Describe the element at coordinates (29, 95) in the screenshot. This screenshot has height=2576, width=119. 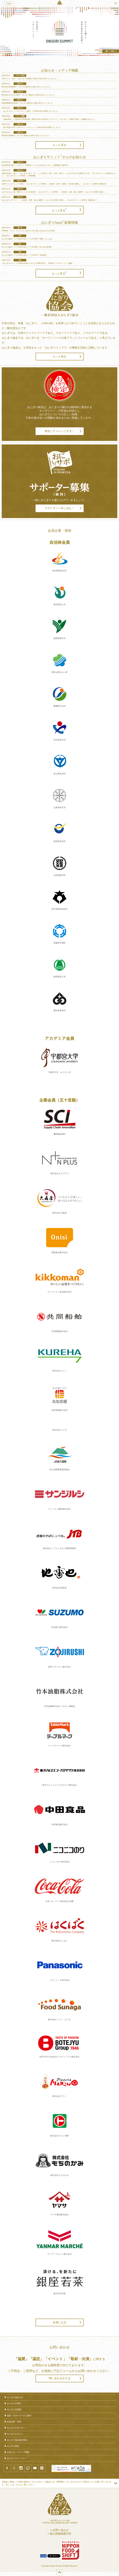
I see `株式会社もちのかみ様が、おにぎり協会法人会員に加入いたしました。` at that location.